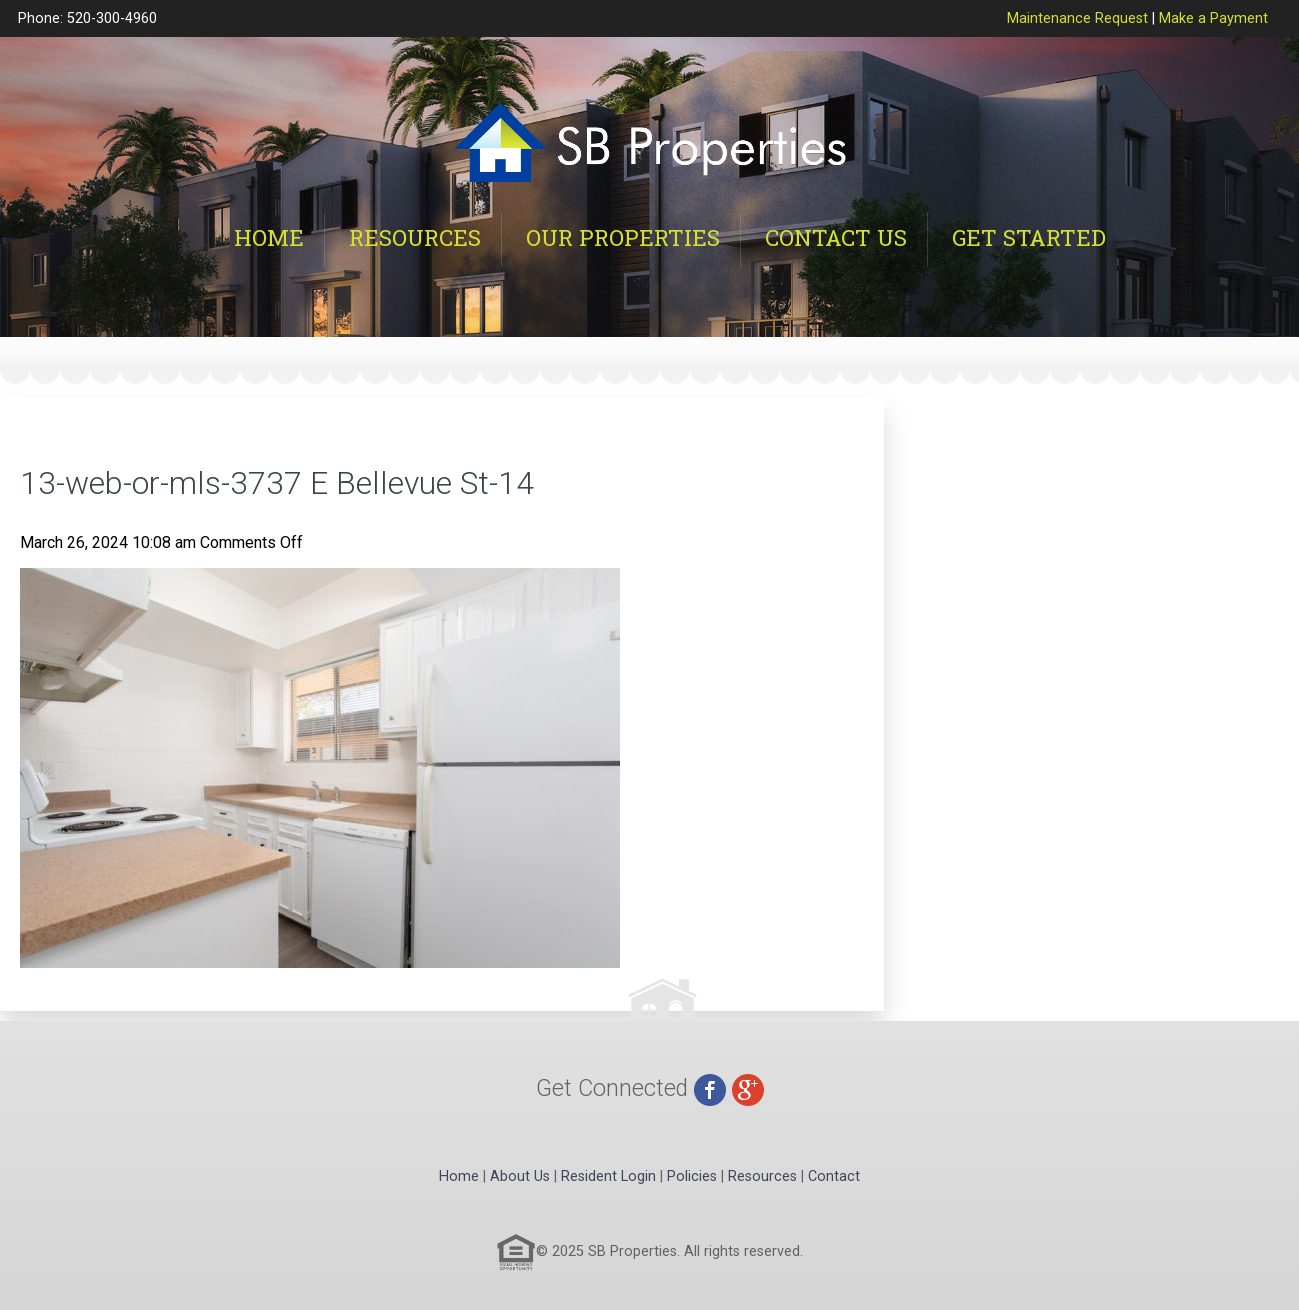 This screenshot has width=1299, height=1310. Describe the element at coordinates (1077, 18) in the screenshot. I see `Maintenance Request` at that location.